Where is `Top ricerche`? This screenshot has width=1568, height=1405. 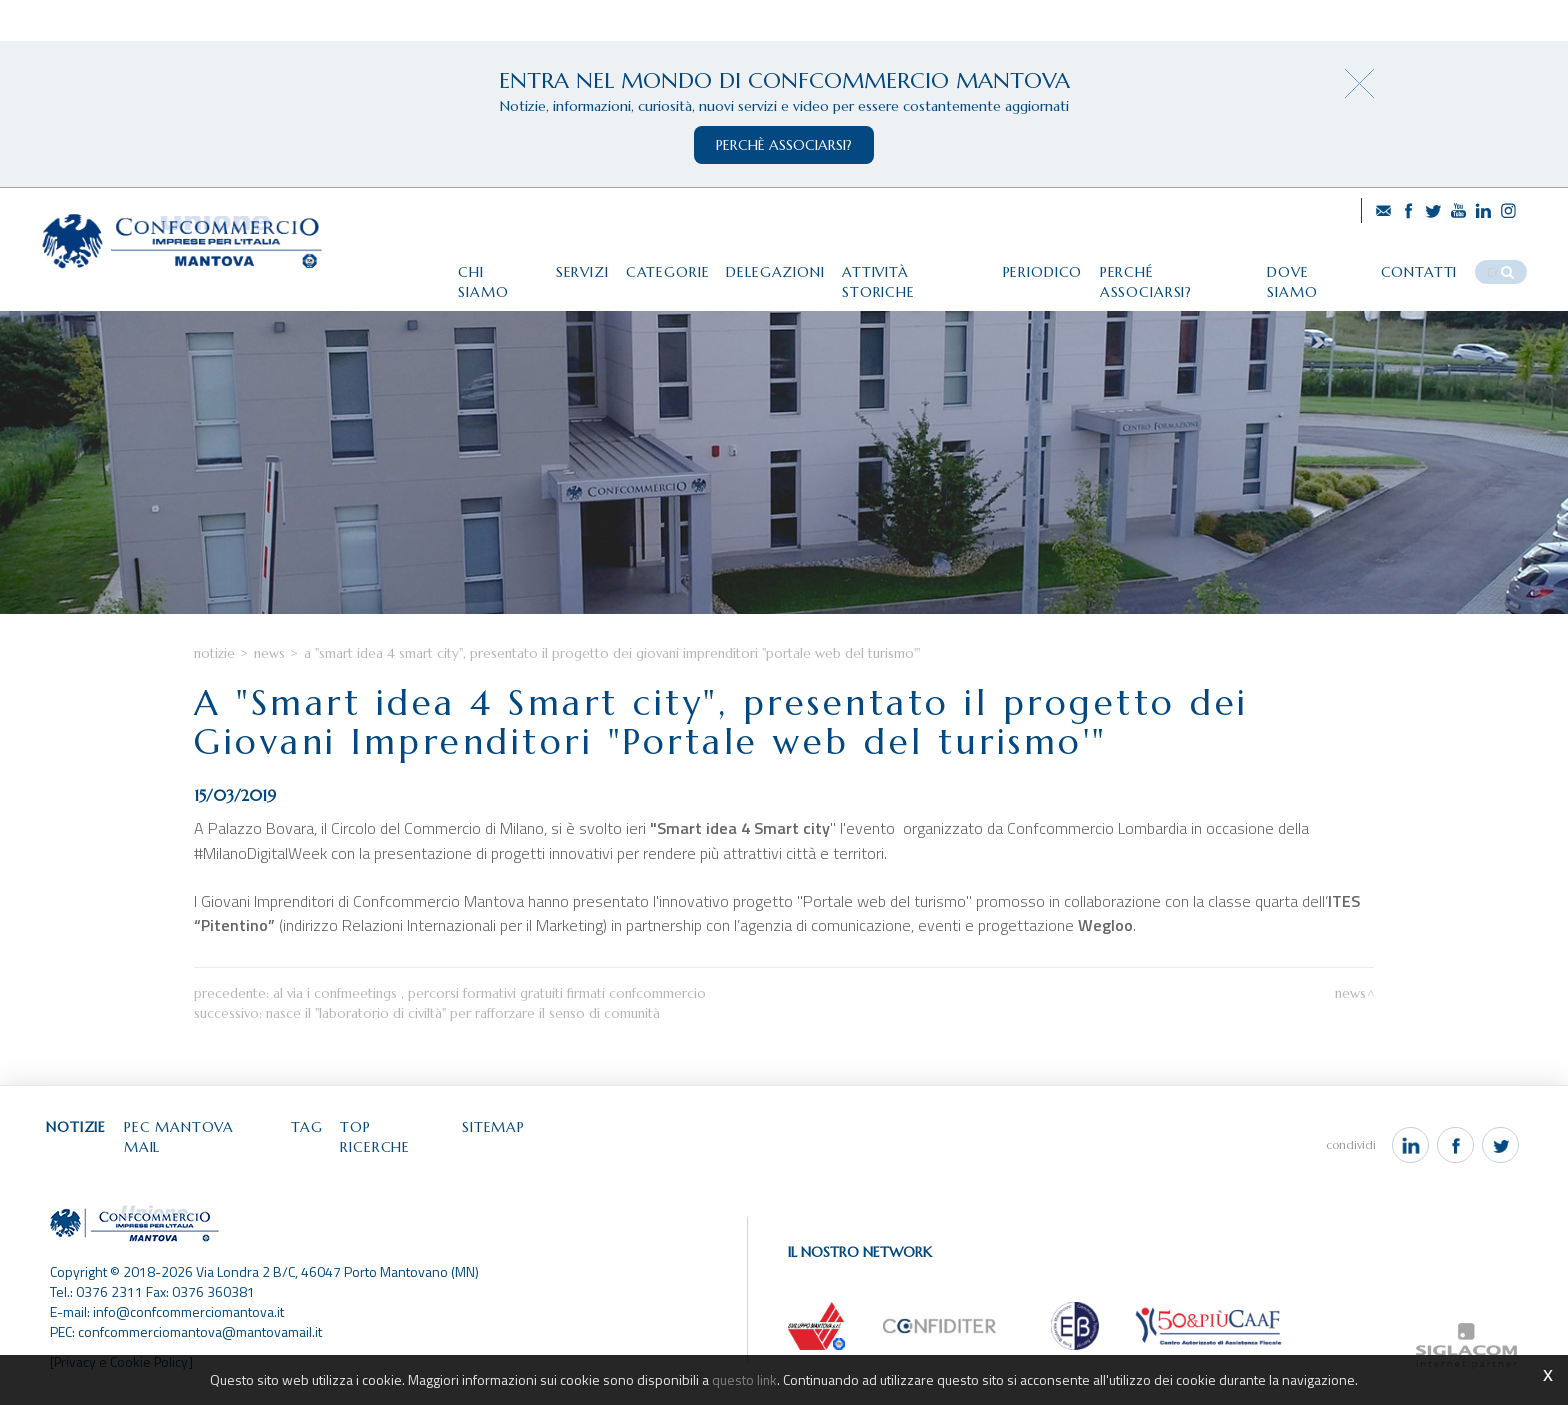 Top ricerche is located at coordinates (405, 1150).